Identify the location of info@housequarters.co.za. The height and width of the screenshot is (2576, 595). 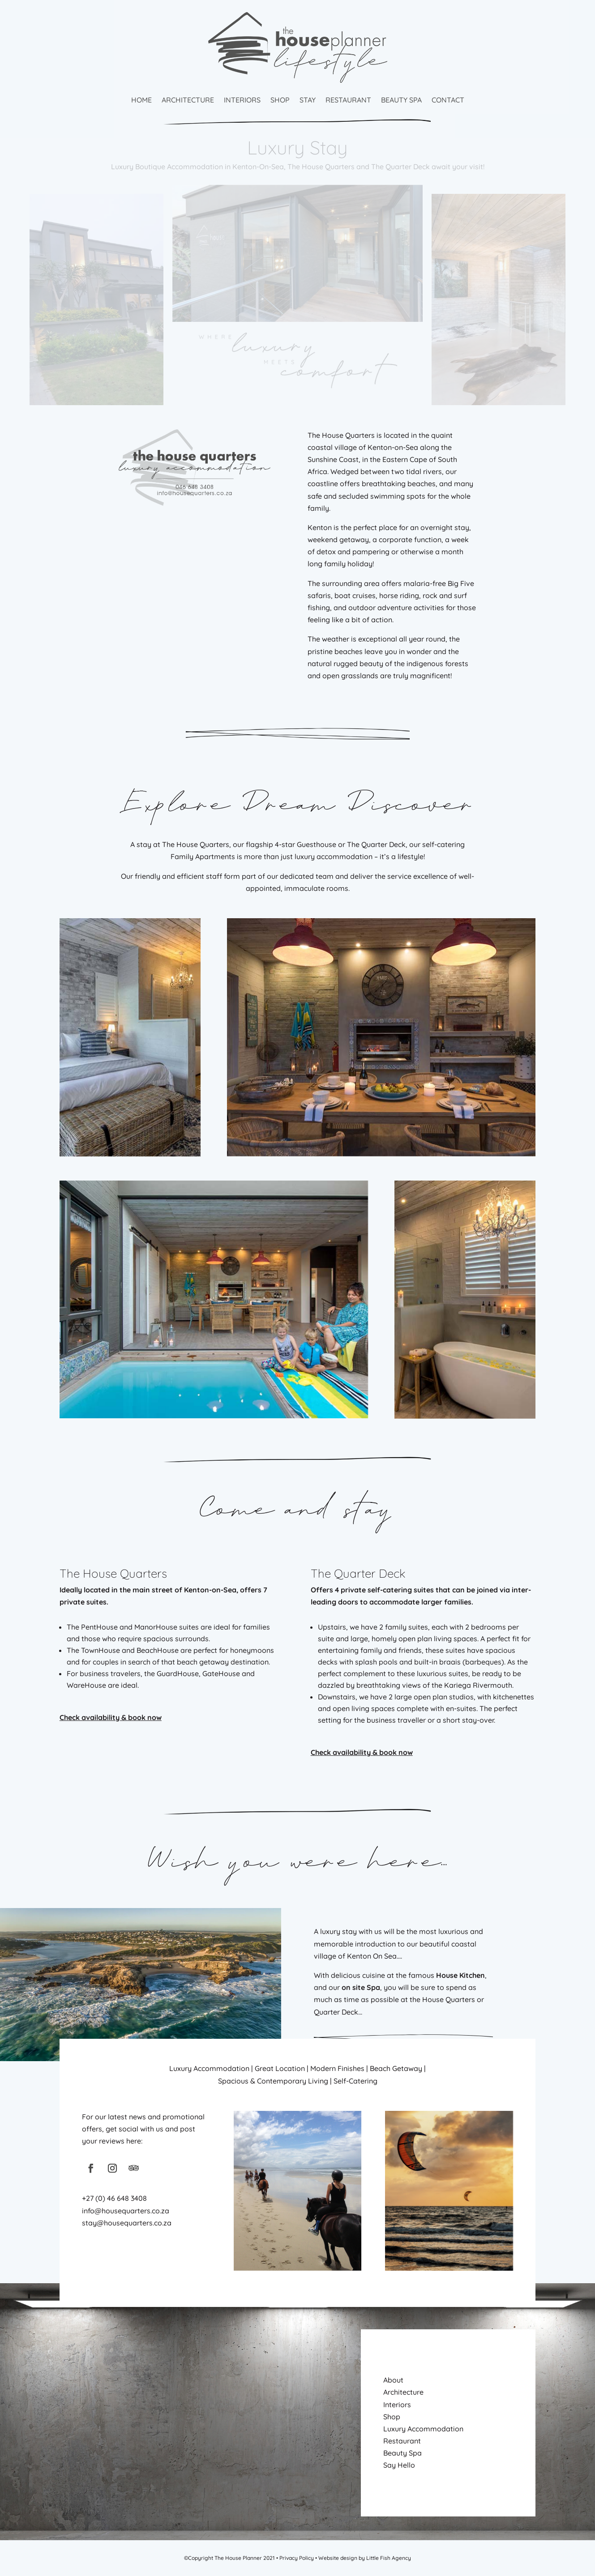
(125, 2210).